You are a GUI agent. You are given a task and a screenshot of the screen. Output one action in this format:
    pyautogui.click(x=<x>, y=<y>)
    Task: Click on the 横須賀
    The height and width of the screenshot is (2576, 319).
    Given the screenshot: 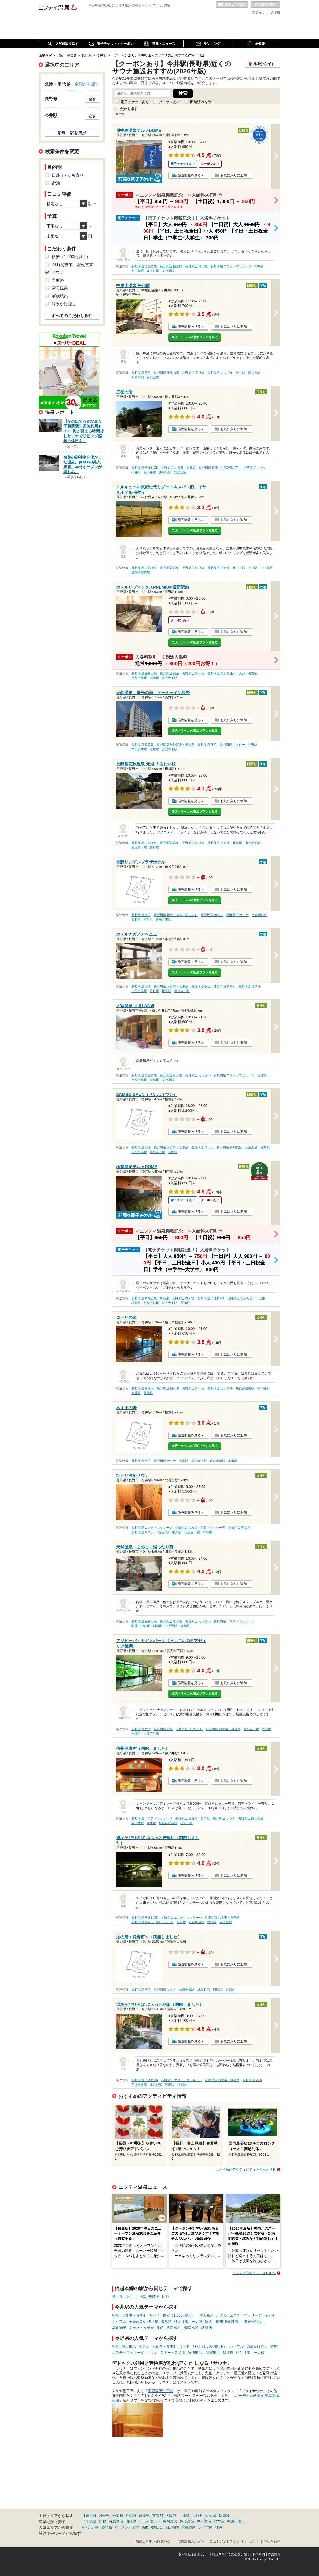 What is the action you would take?
    pyautogui.click(x=107, y=2527)
    